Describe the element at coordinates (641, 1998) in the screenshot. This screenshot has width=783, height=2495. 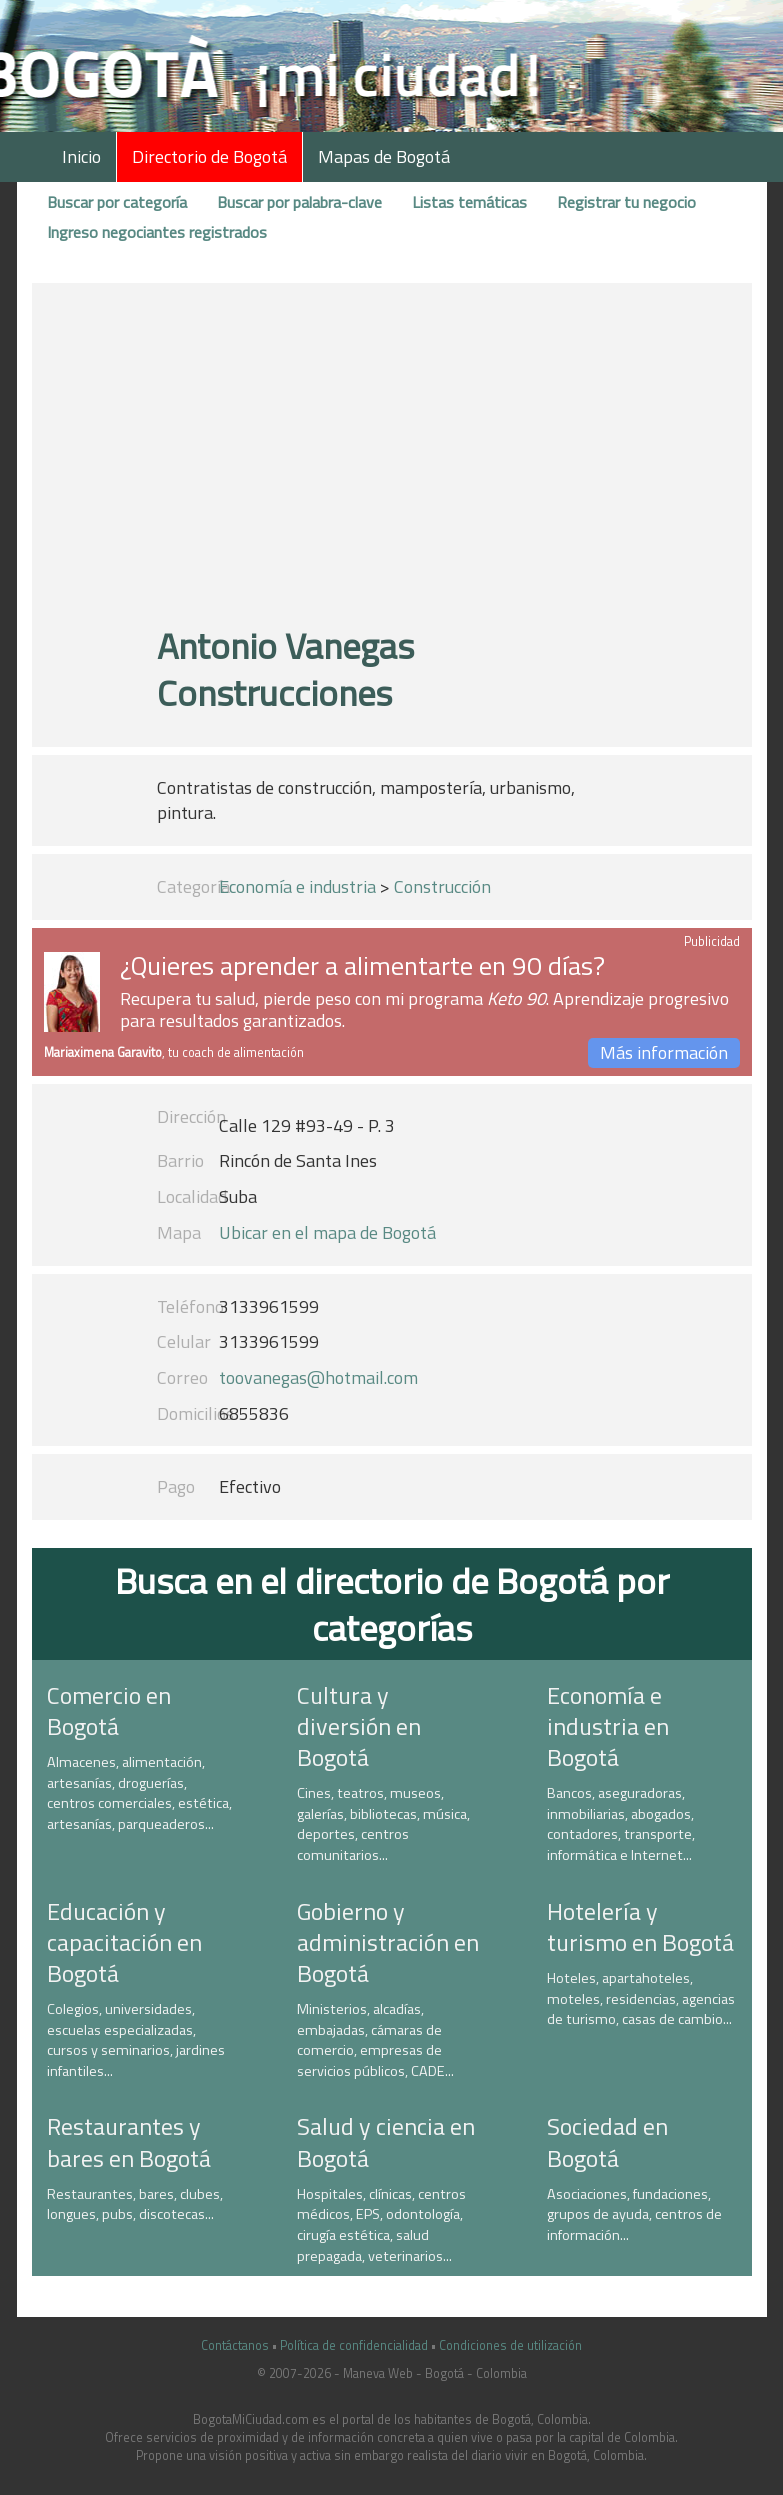
I see `Hoteles, apartahoteles, moteles, residencias, agencias de turismo, casas de cambio...` at that location.